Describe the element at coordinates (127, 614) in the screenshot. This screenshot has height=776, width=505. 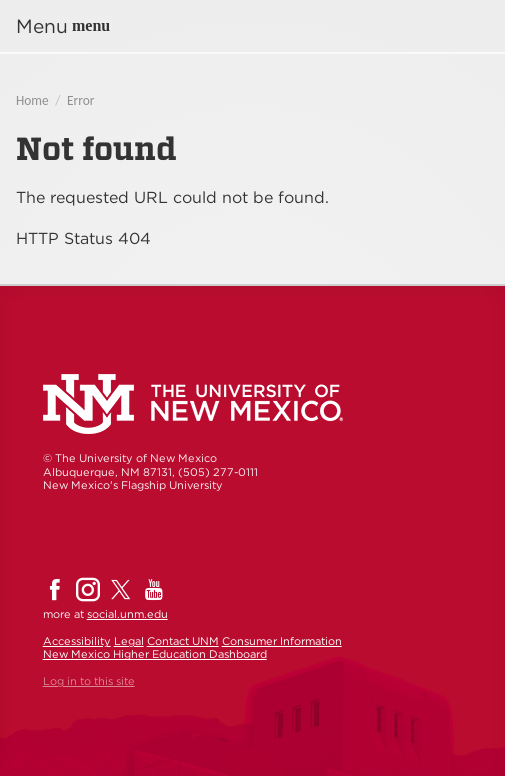
I see `social.unm.edu` at that location.